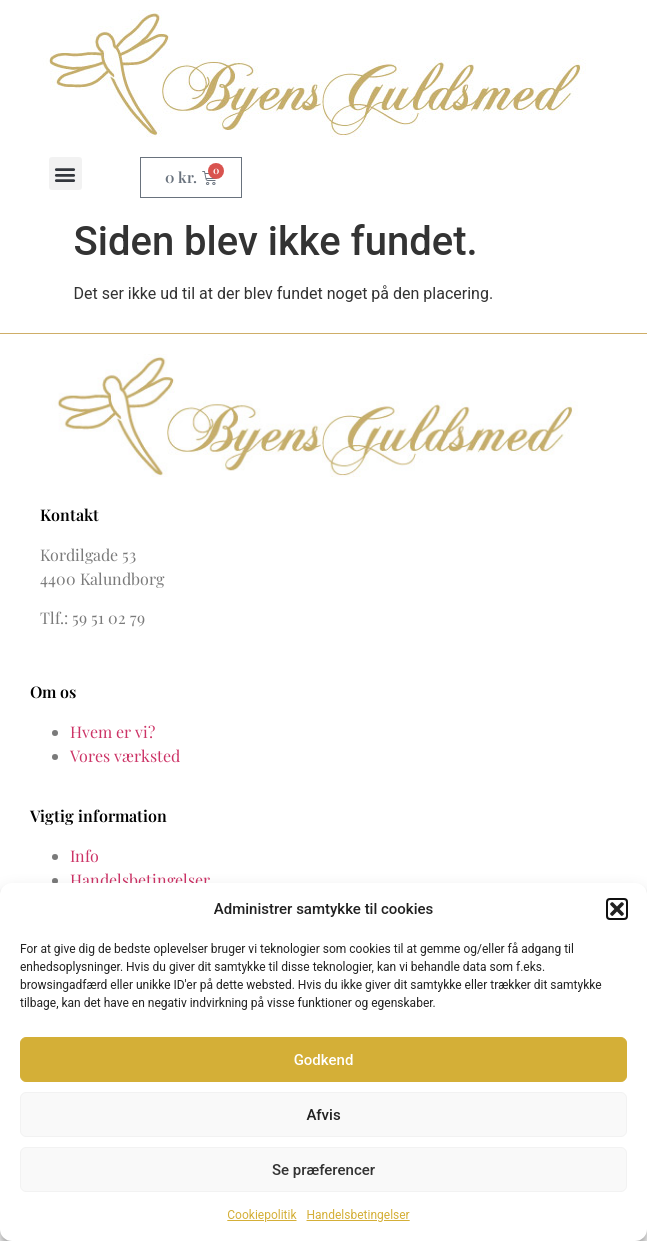 This screenshot has width=647, height=1241. What do you see at coordinates (323, 1115) in the screenshot?
I see `Afvis` at bounding box center [323, 1115].